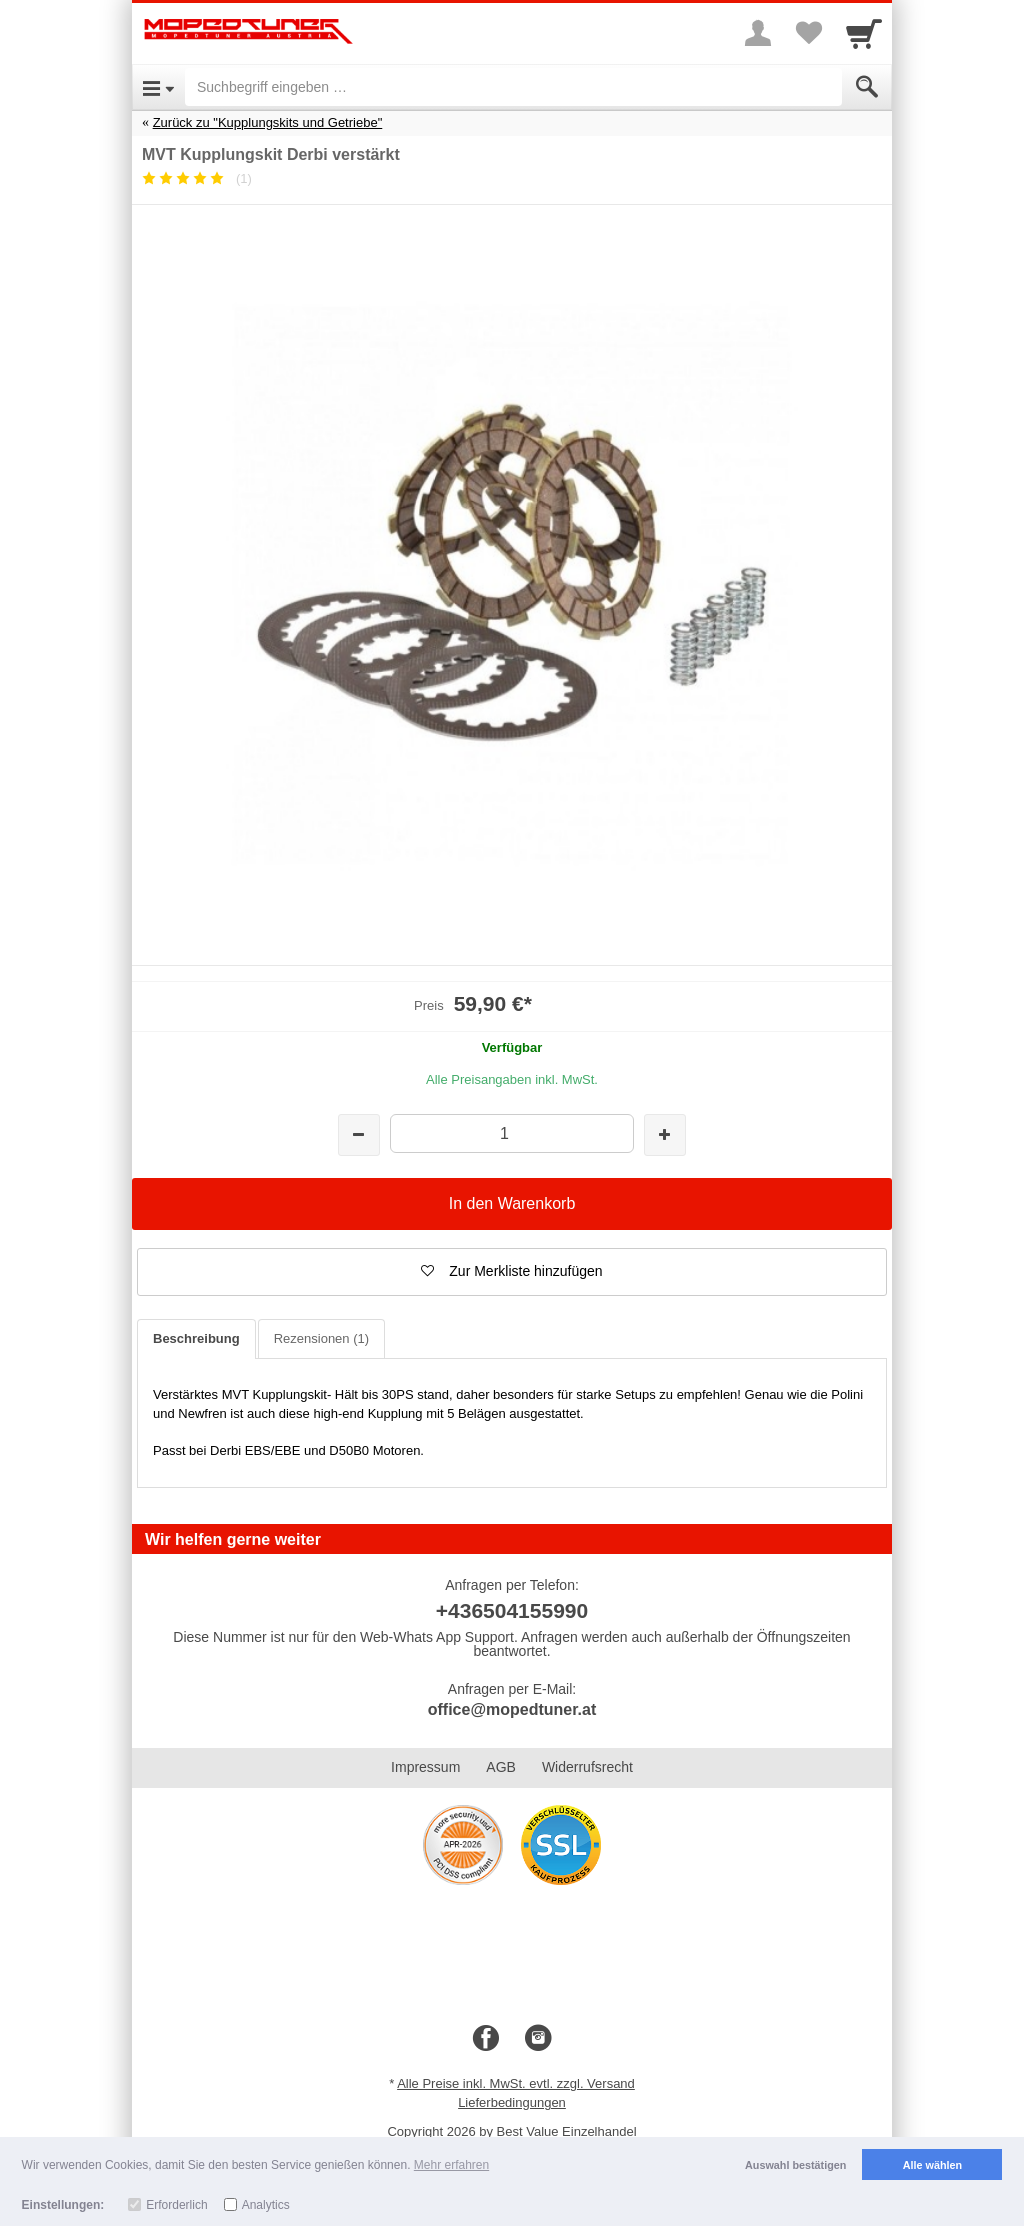  Describe the element at coordinates (486, 2039) in the screenshot. I see `[Facebook]` at that location.